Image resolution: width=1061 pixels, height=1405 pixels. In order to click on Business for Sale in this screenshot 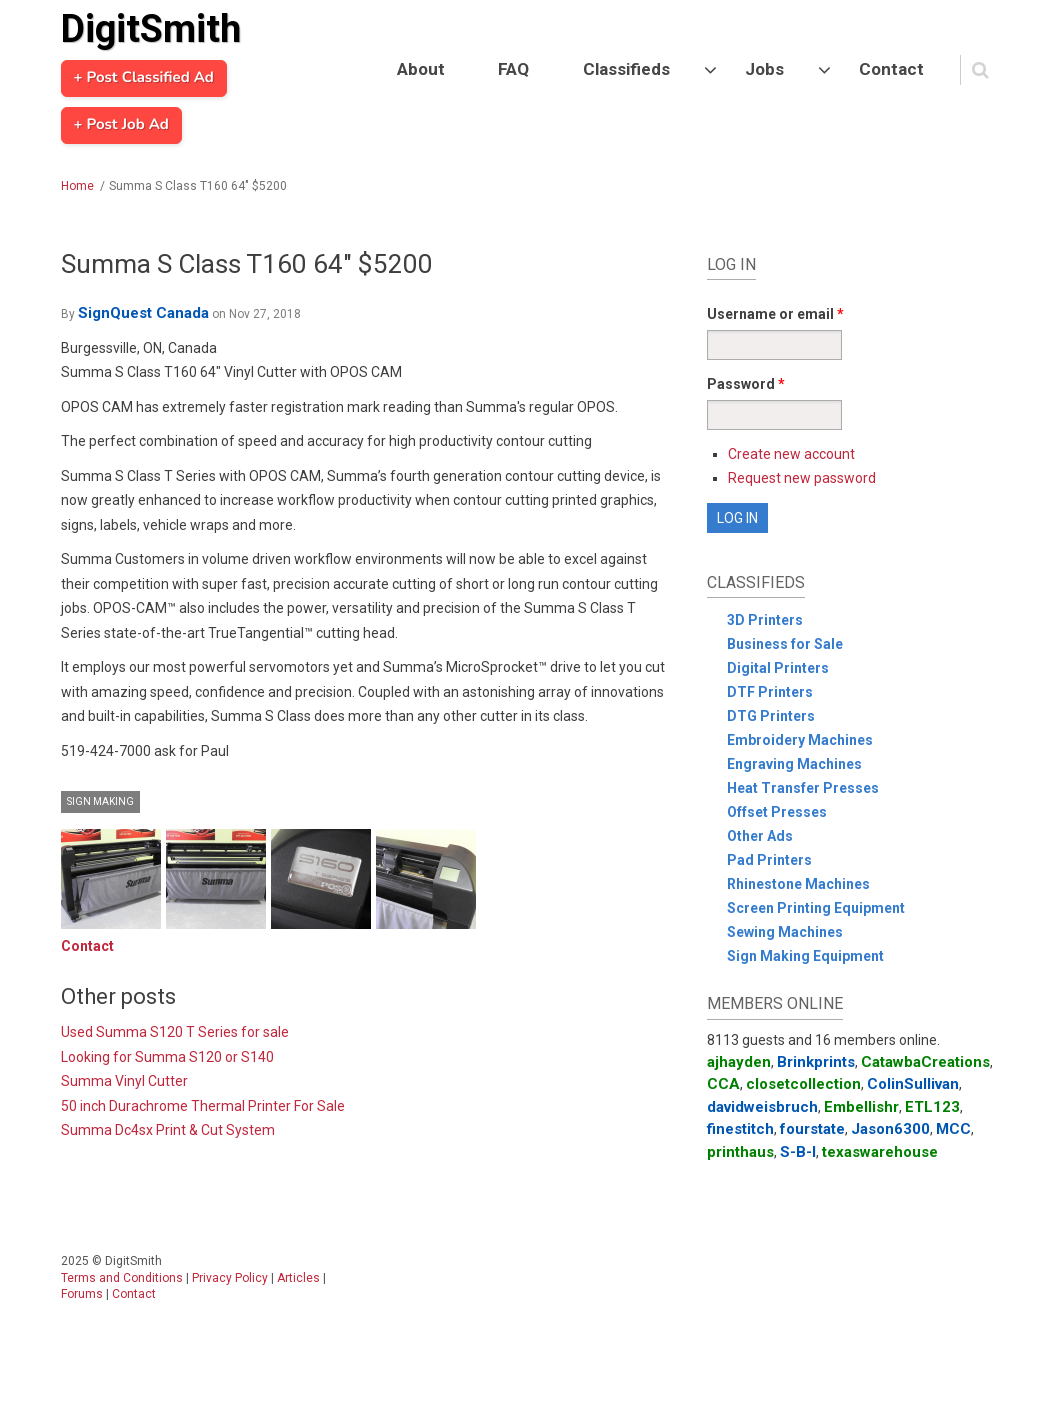, I will do `click(785, 644)`.